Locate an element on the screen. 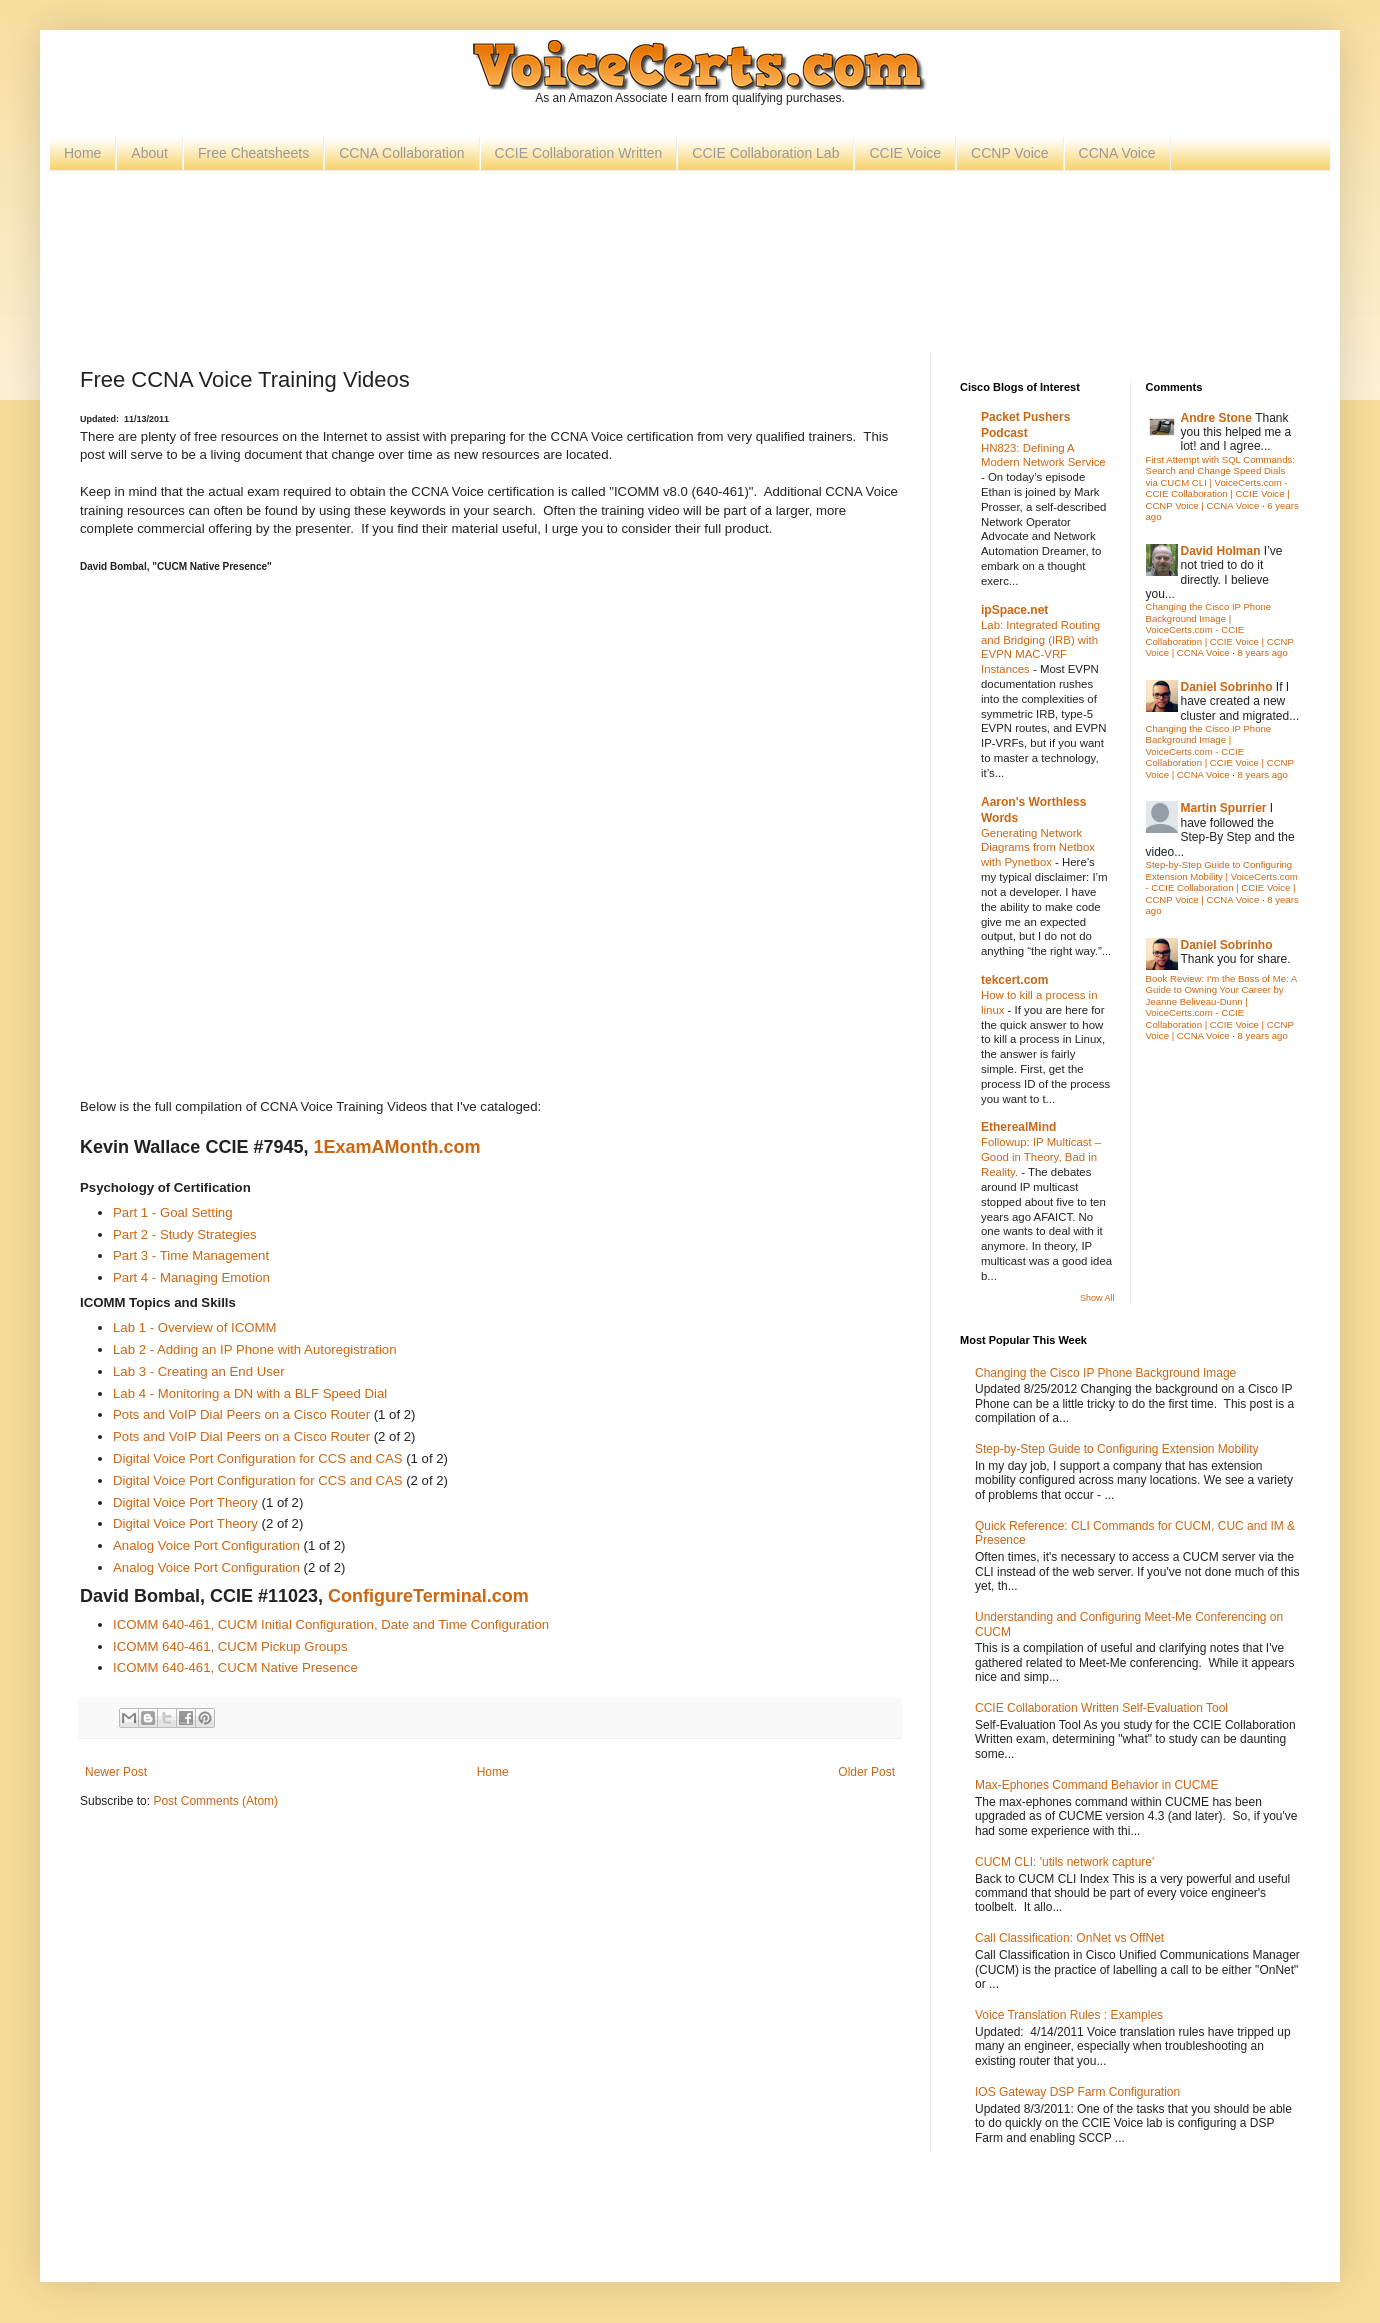 The width and height of the screenshot is (1380, 2323). CCIE Collaboration Written Self-Evaluation Tool is located at coordinates (1101, 1708).